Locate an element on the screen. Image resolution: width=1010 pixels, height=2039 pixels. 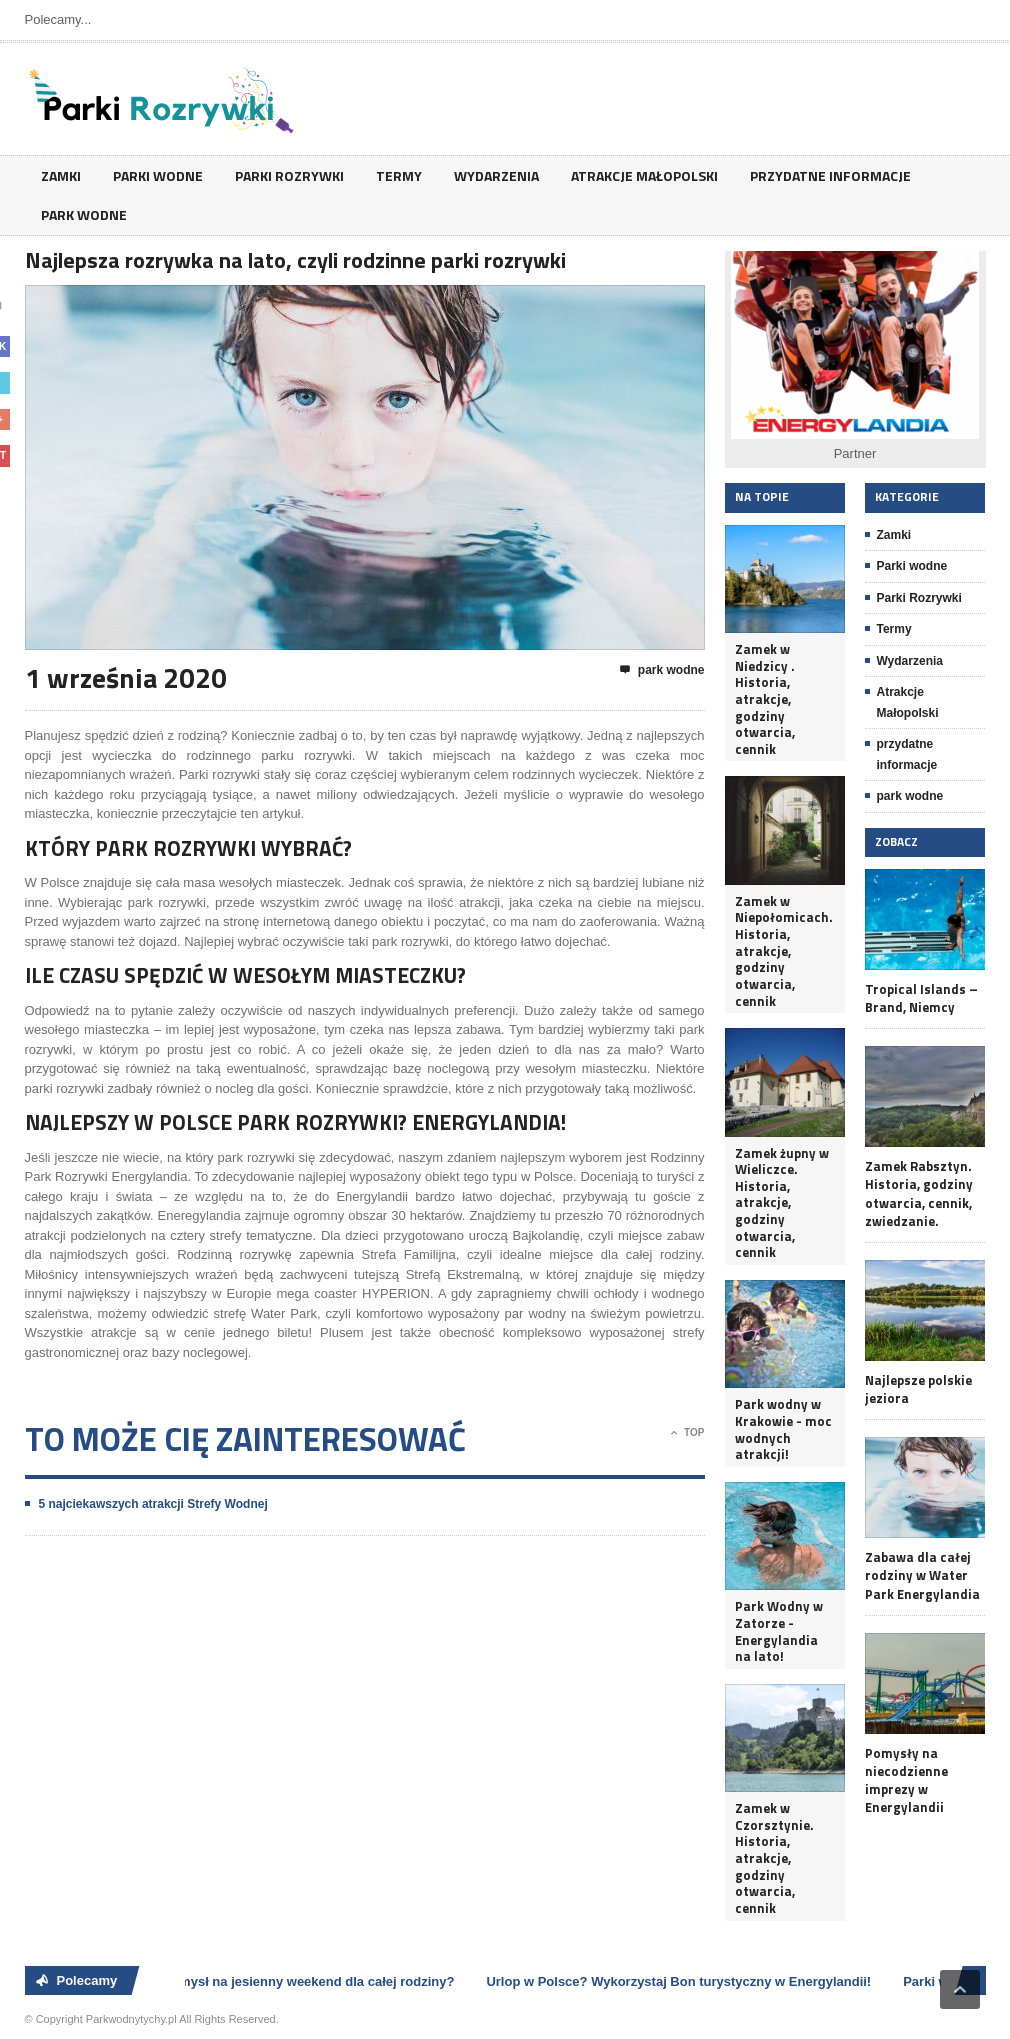
Zamek Rabsztyn. Historia, godziny otwarcia, cennik, zwiedzanie. is located at coordinates (919, 1193).